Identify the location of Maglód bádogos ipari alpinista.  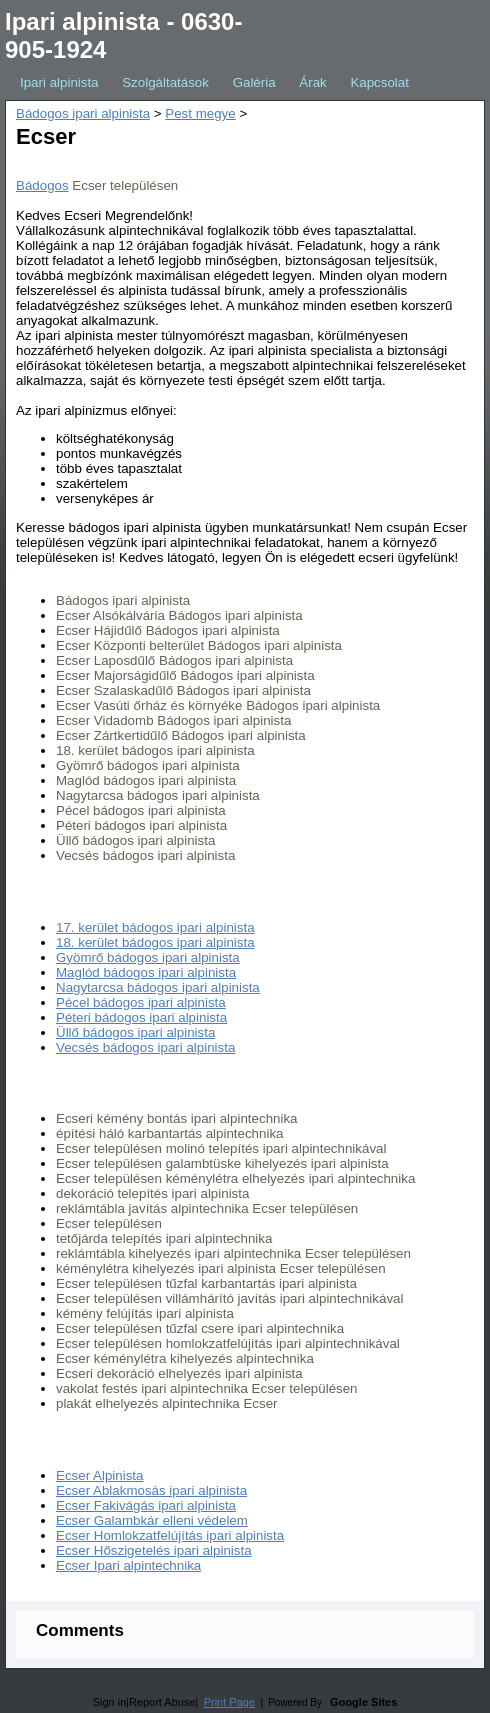
(146, 972).